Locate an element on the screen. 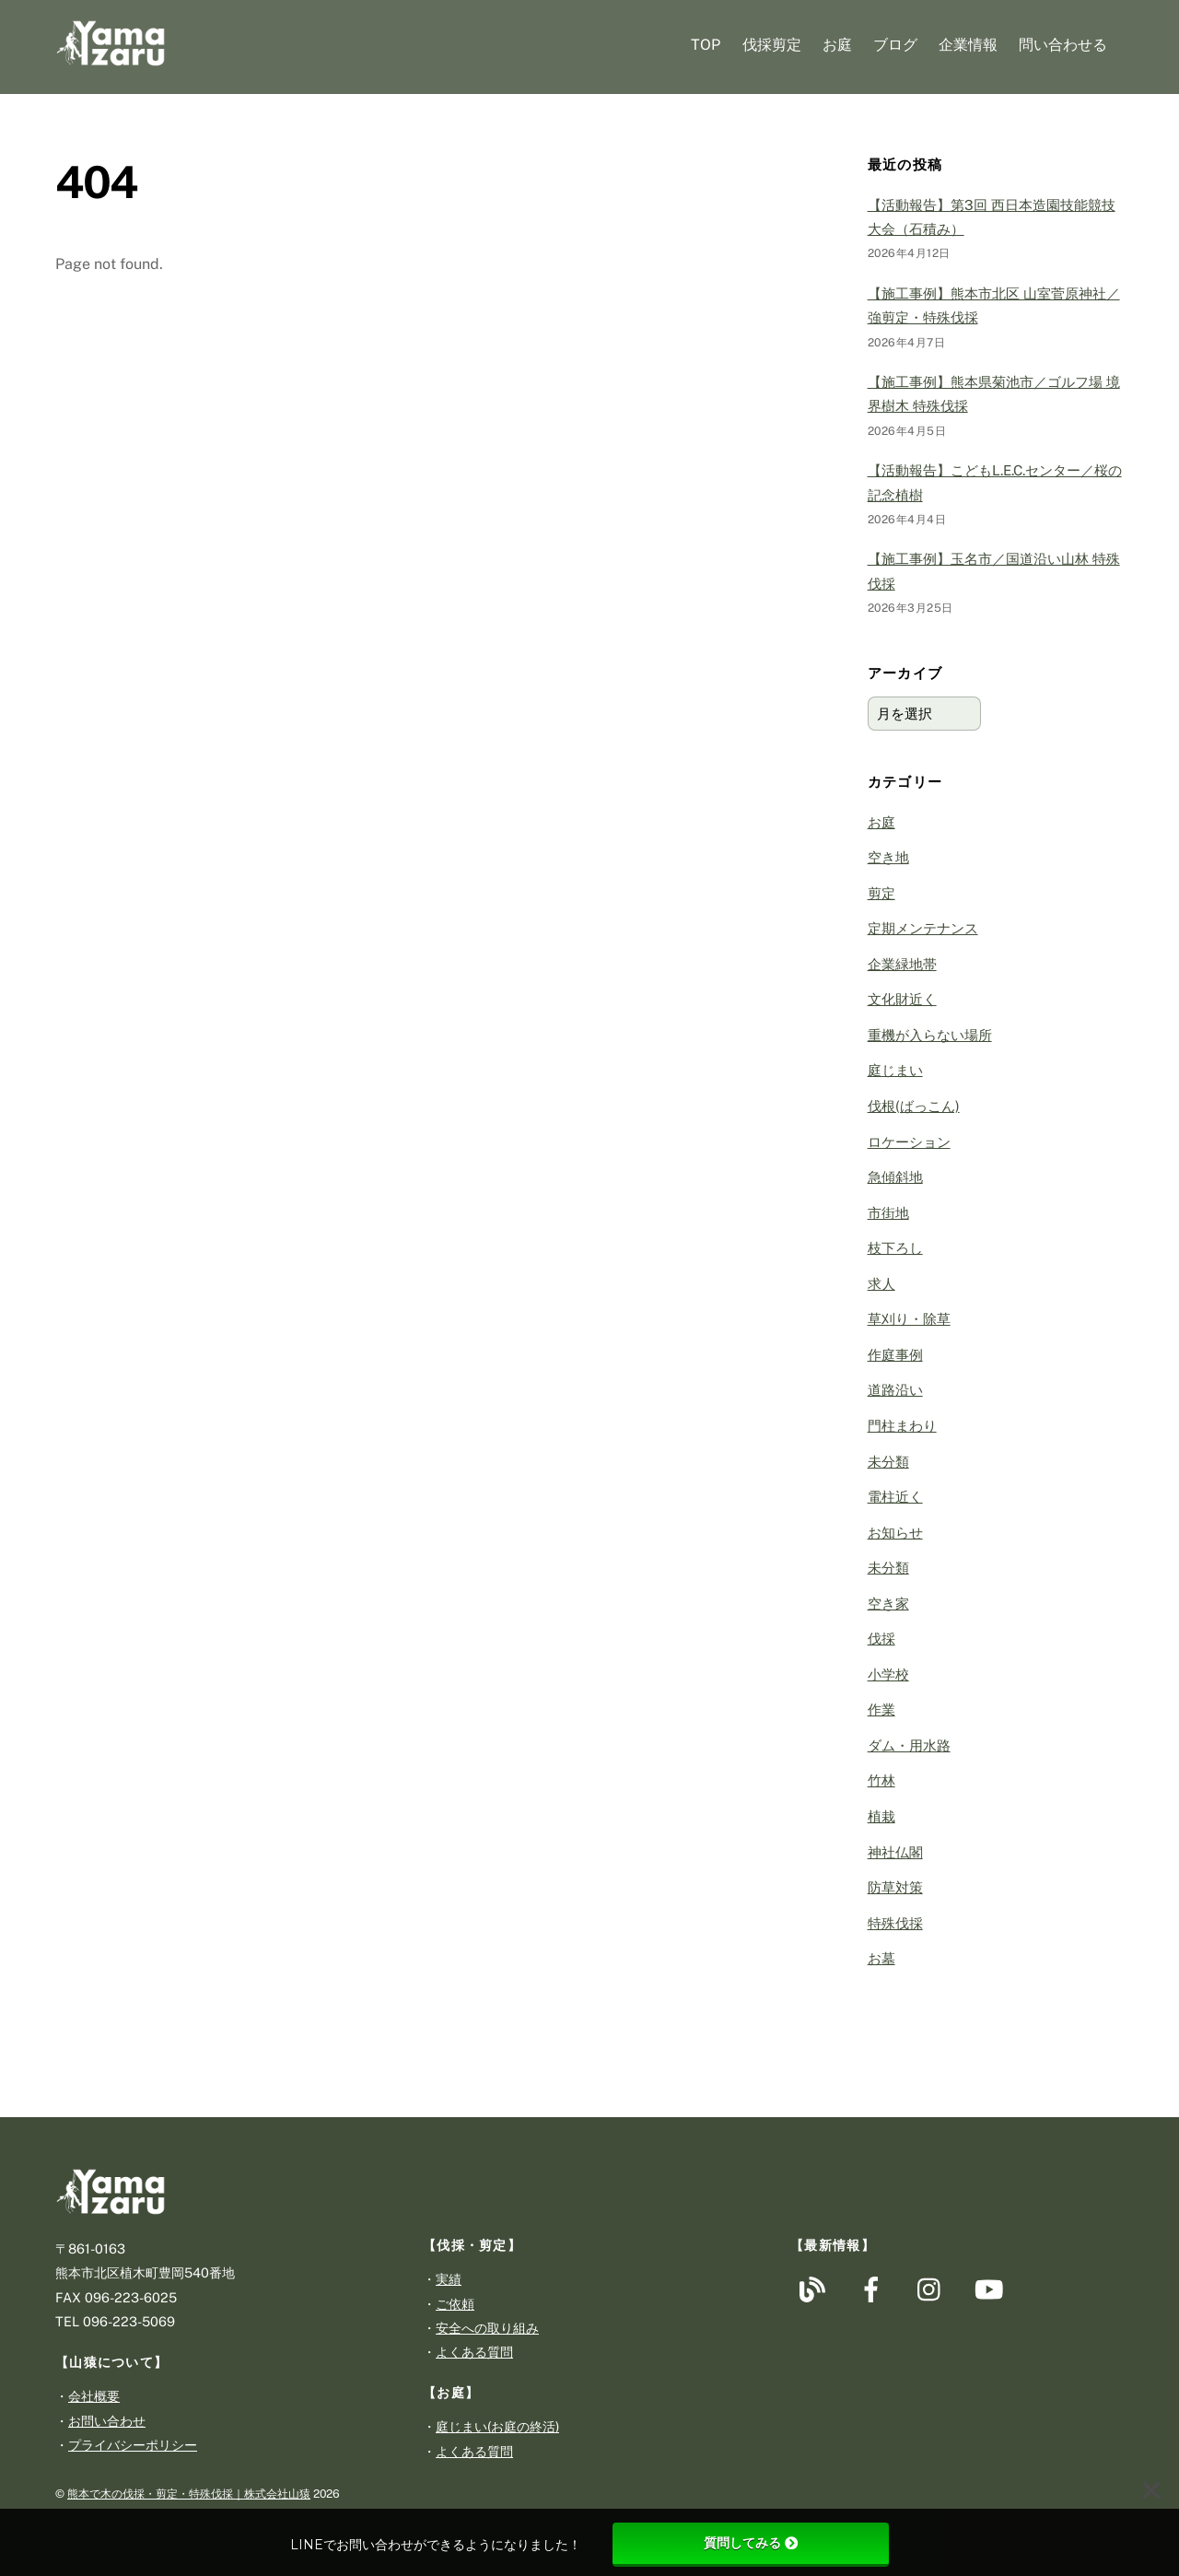 The height and width of the screenshot is (2576, 1179). お墓 is located at coordinates (881, 1958).